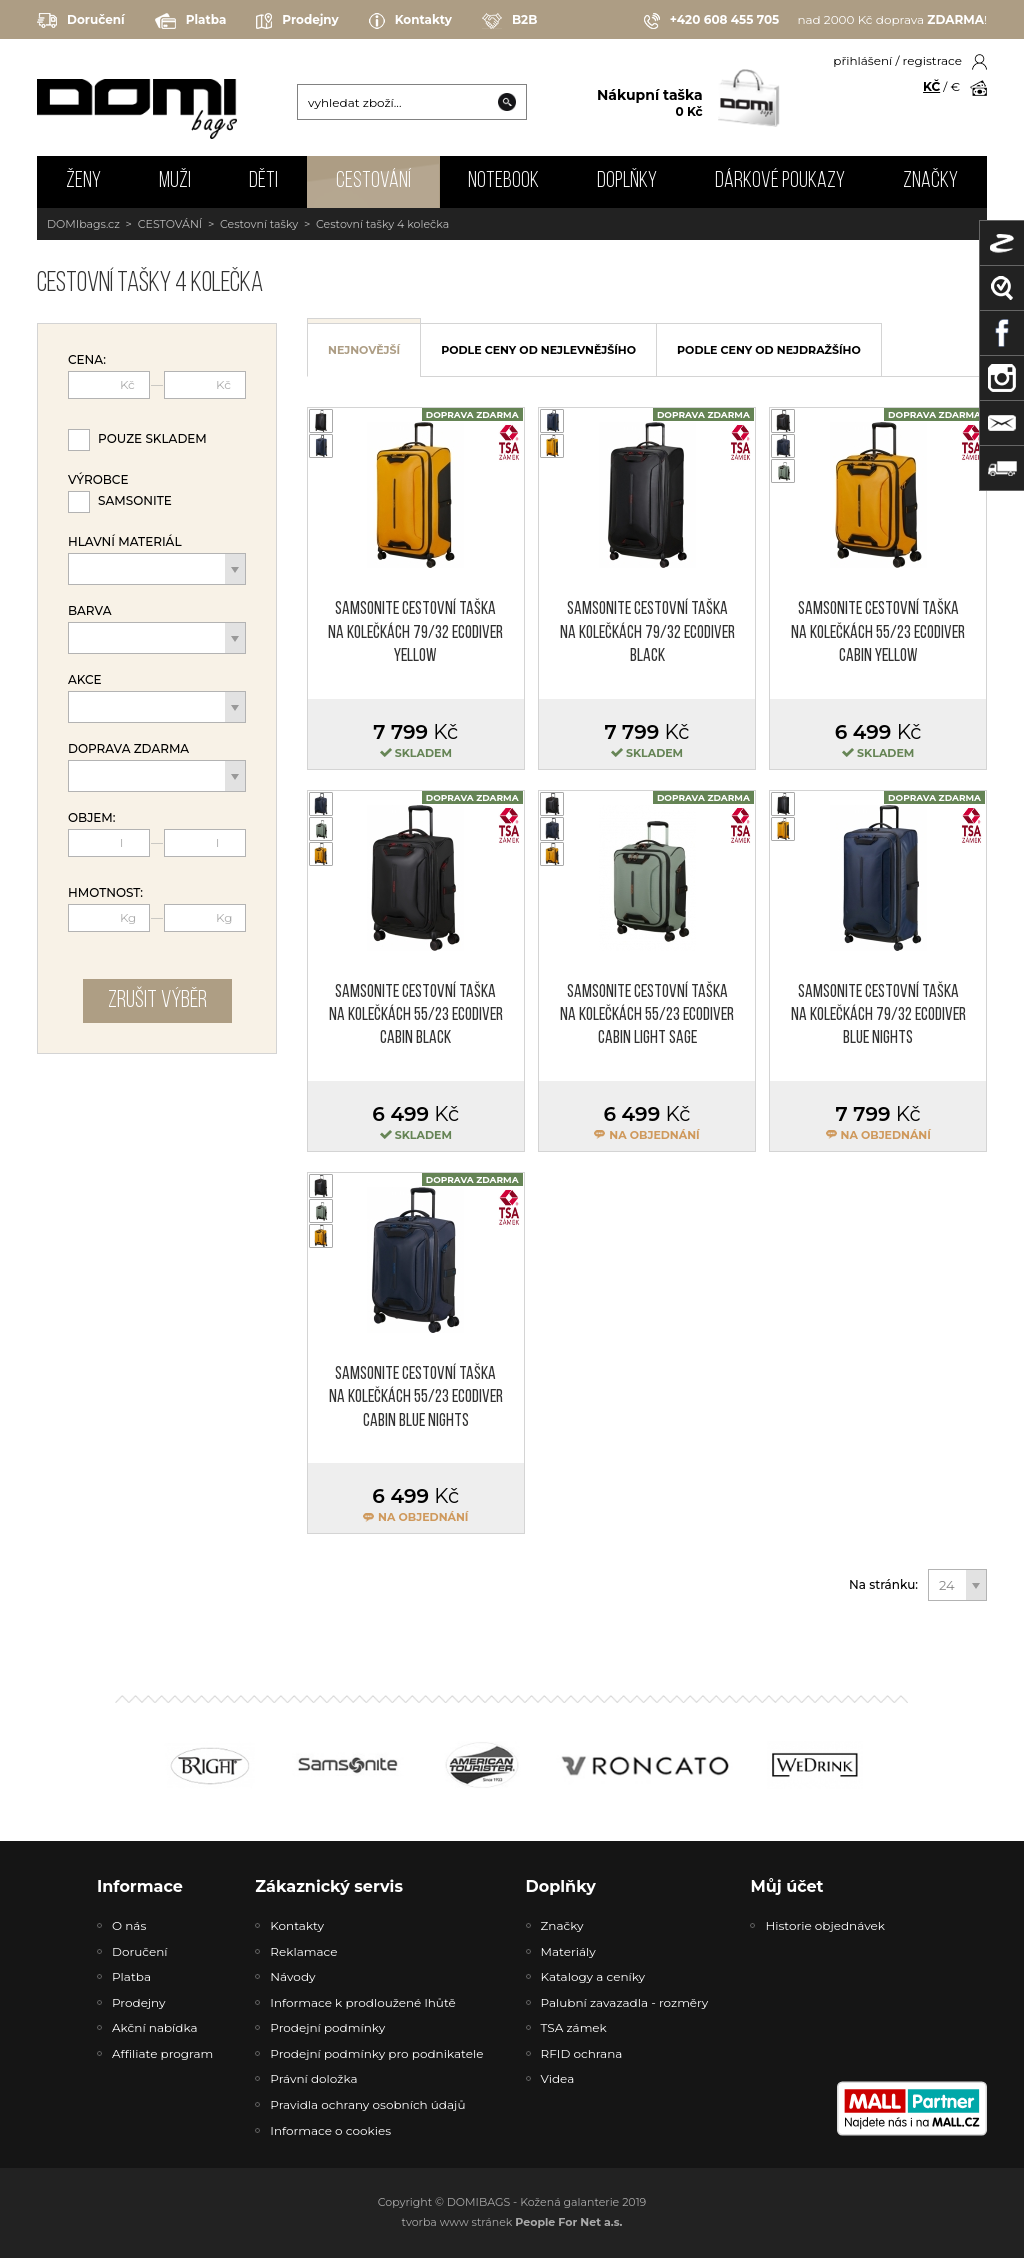 Image resolution: width=1024 pixels, height=2258 pixels. I want to click on NOTEBOOK, so click(503, 181).